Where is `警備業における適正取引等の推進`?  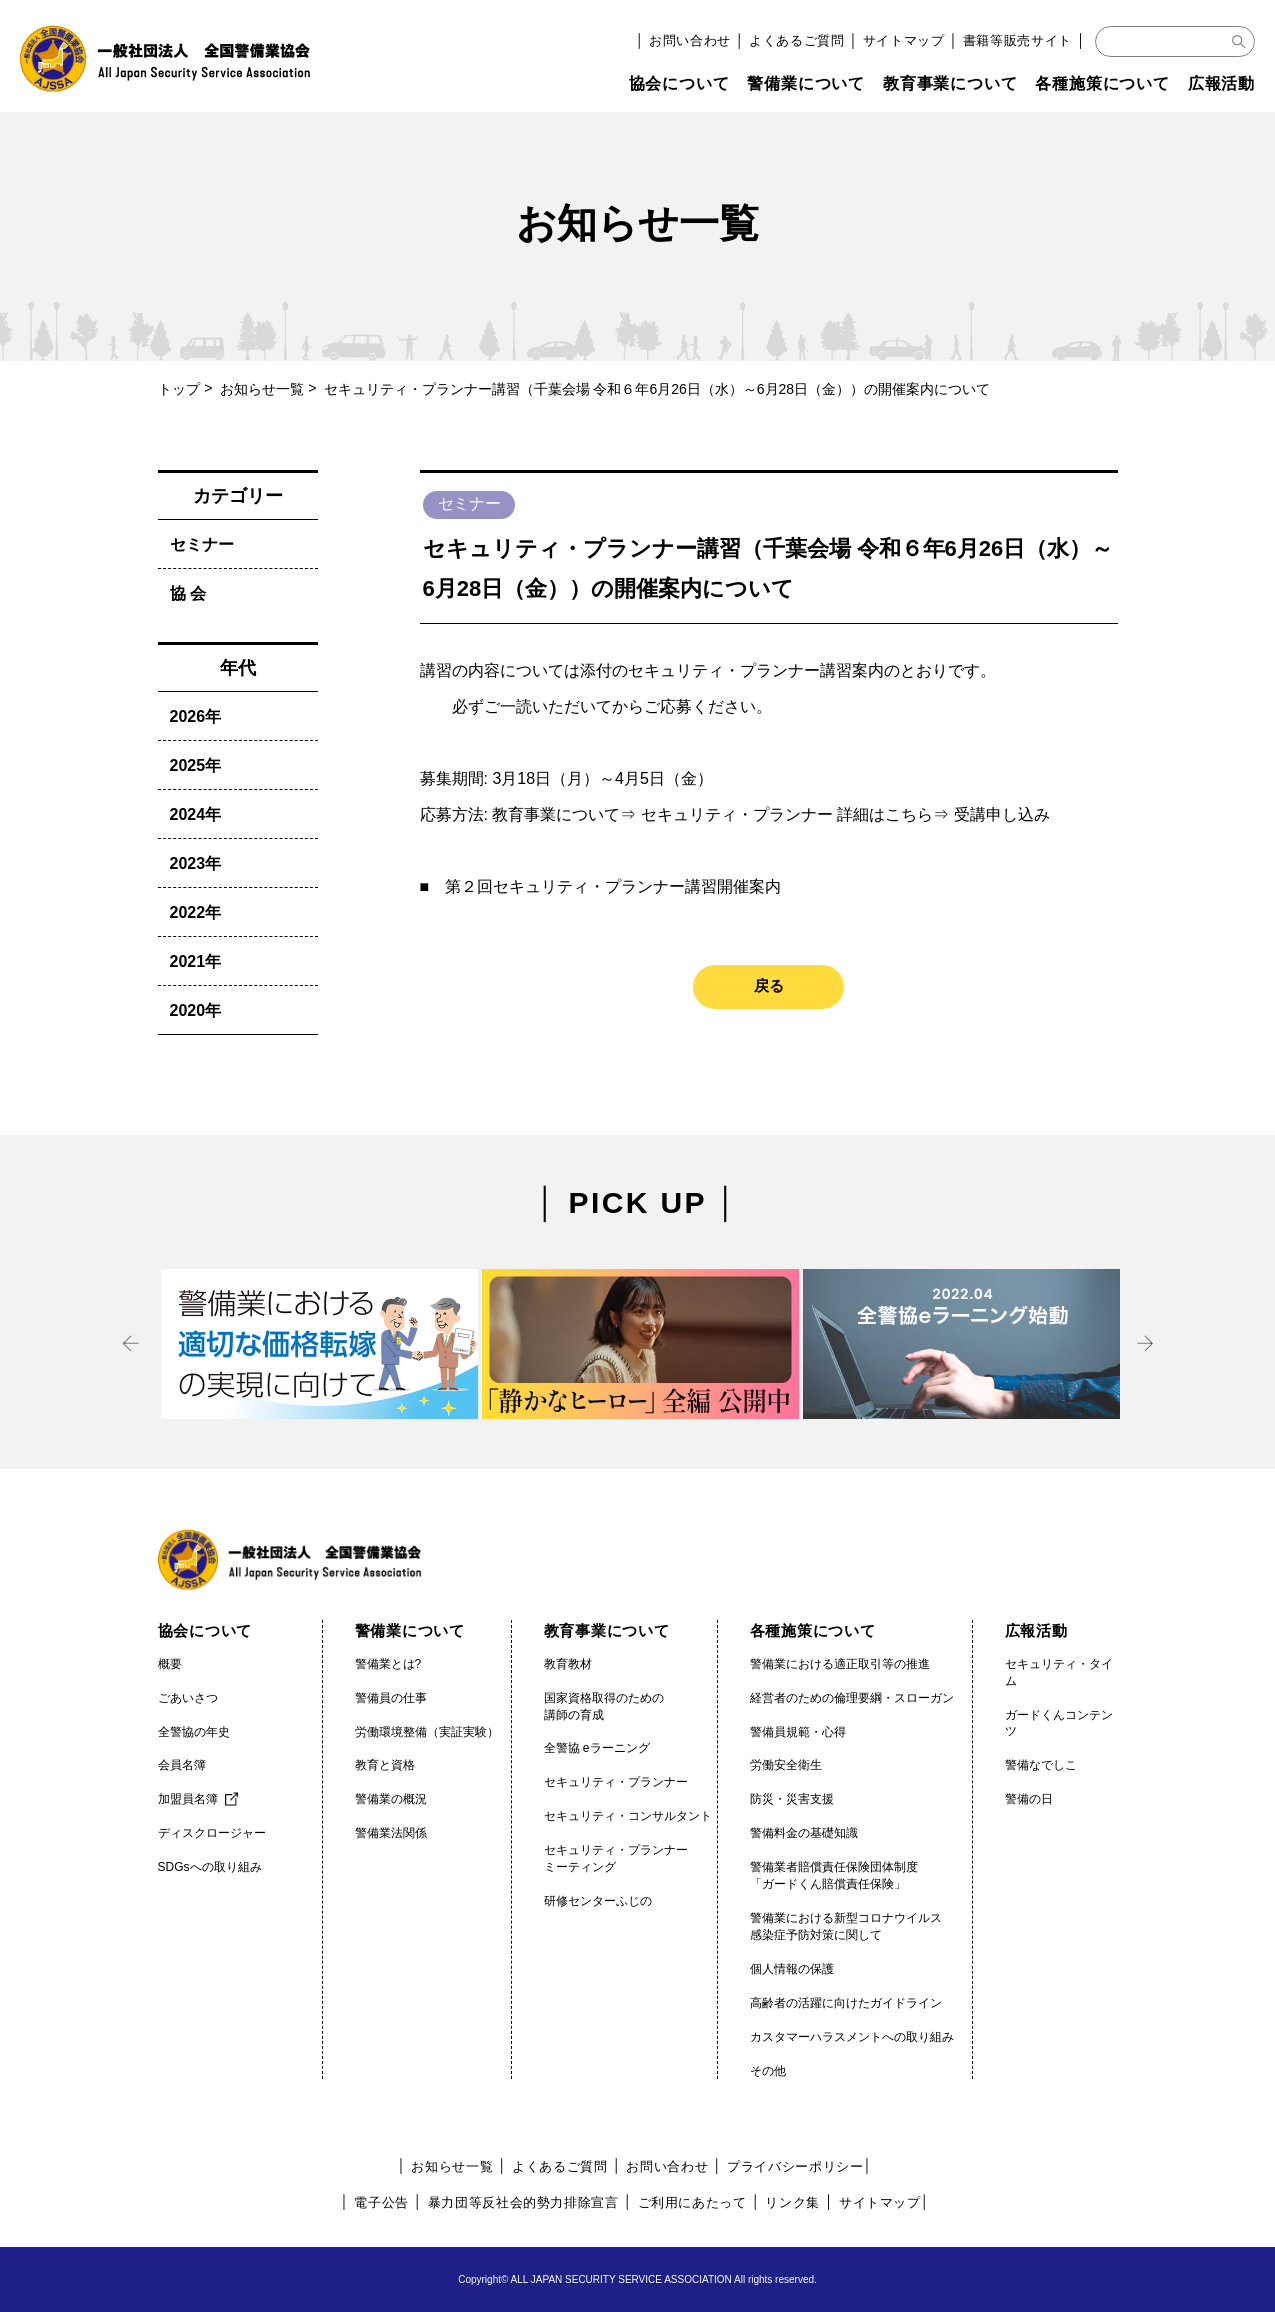
警備業における適正取引等の推進 is located at coordinates (840, 1664).